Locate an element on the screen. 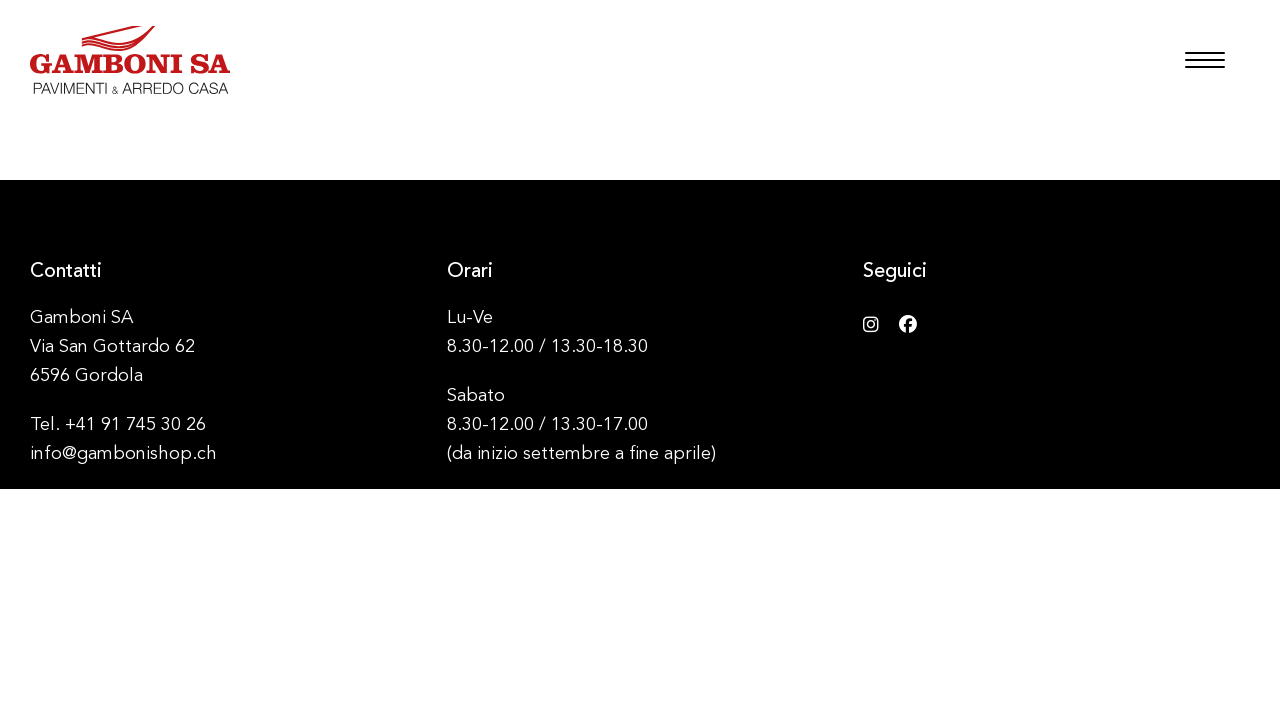  info@gambonishop.ch is located at coordinates (123, 454).